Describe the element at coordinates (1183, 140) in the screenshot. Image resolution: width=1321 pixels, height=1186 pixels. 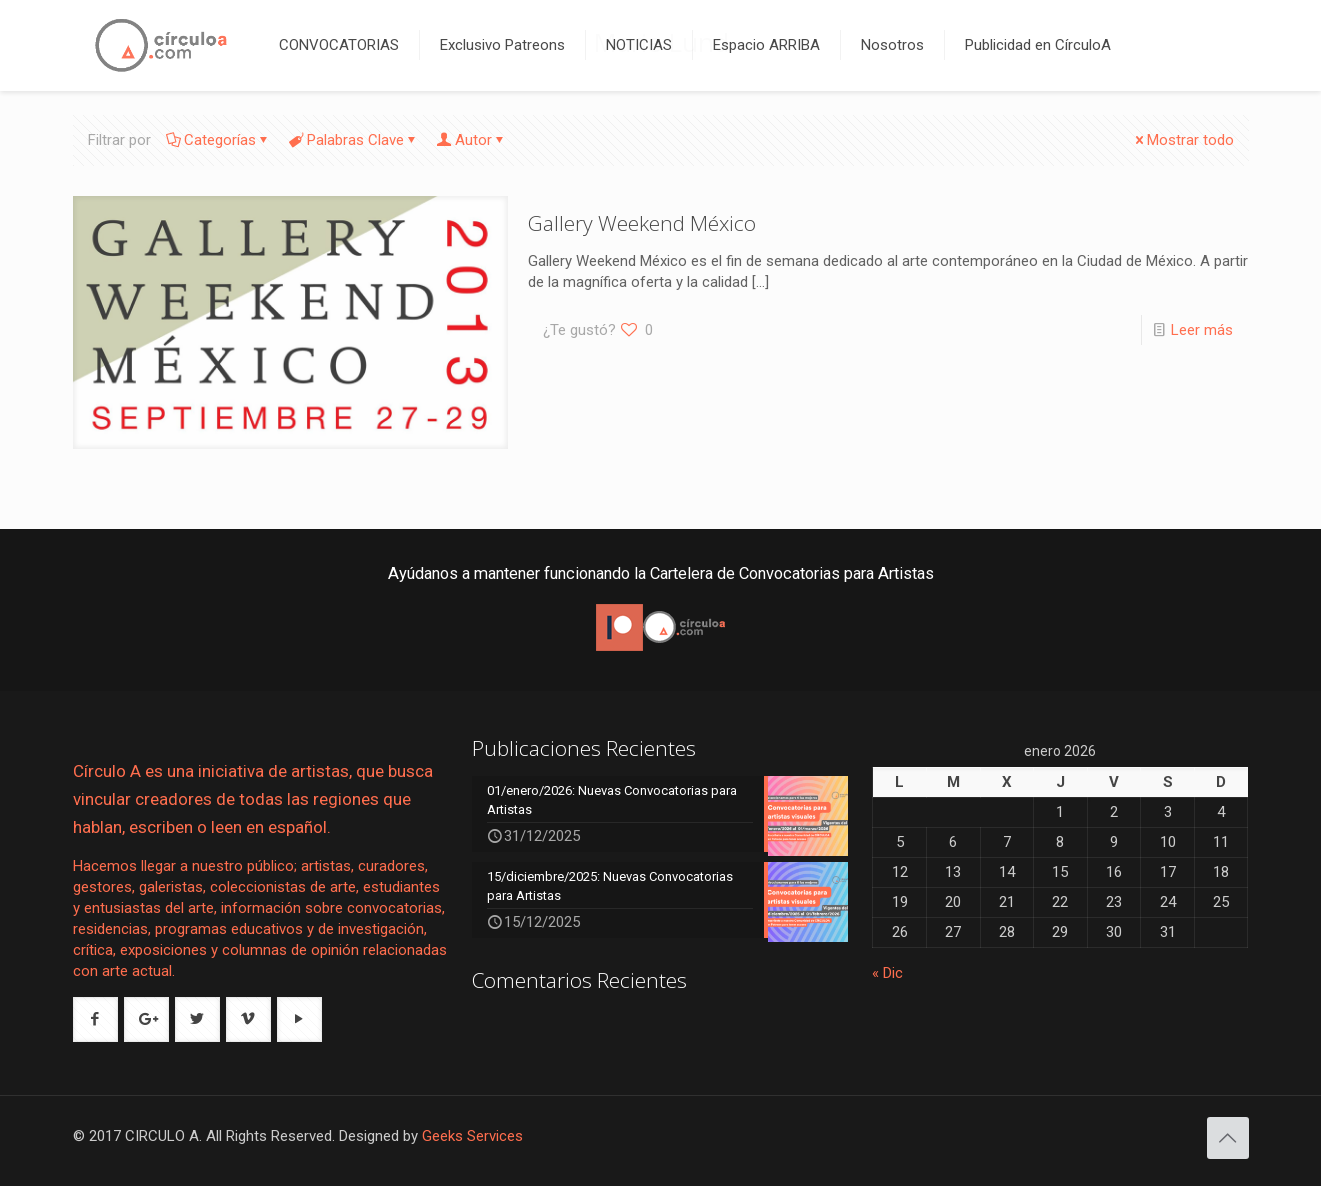
I see `Mostrar todo` at that location.